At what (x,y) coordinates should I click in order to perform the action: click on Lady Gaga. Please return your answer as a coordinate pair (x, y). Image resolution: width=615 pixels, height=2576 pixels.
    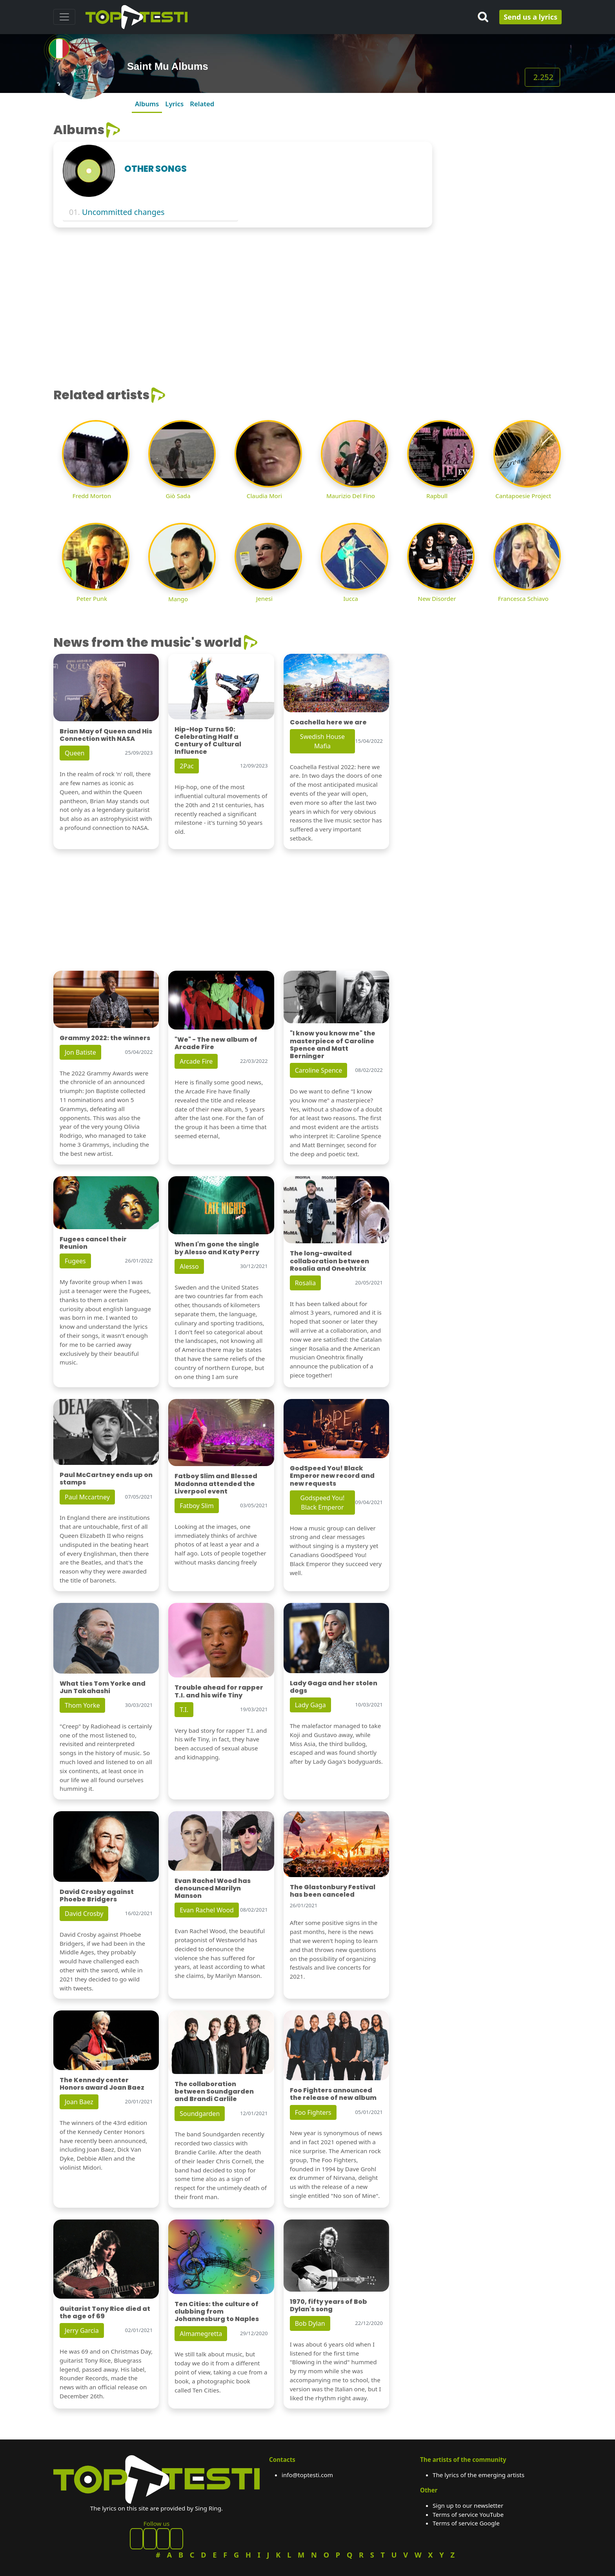
    Looking at the image, I should click on (310, 1705).